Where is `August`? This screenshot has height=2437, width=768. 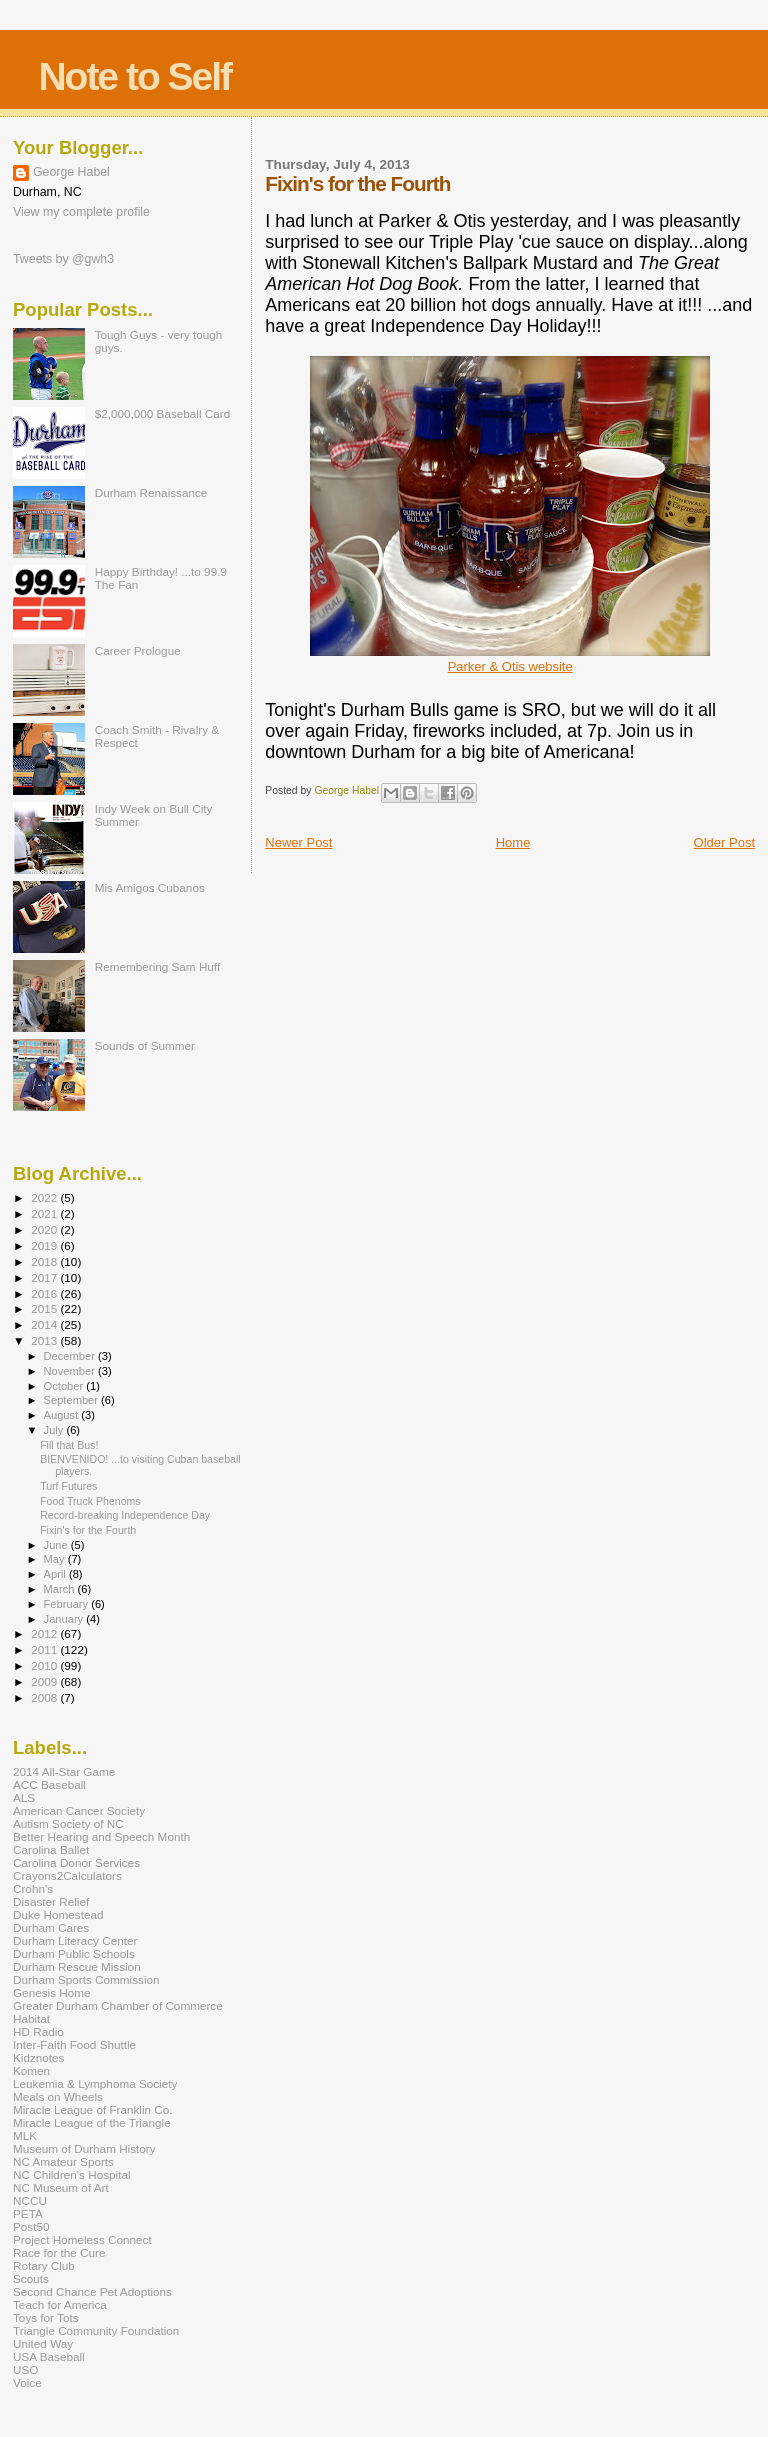
August is located at coordinates (63, 1415).